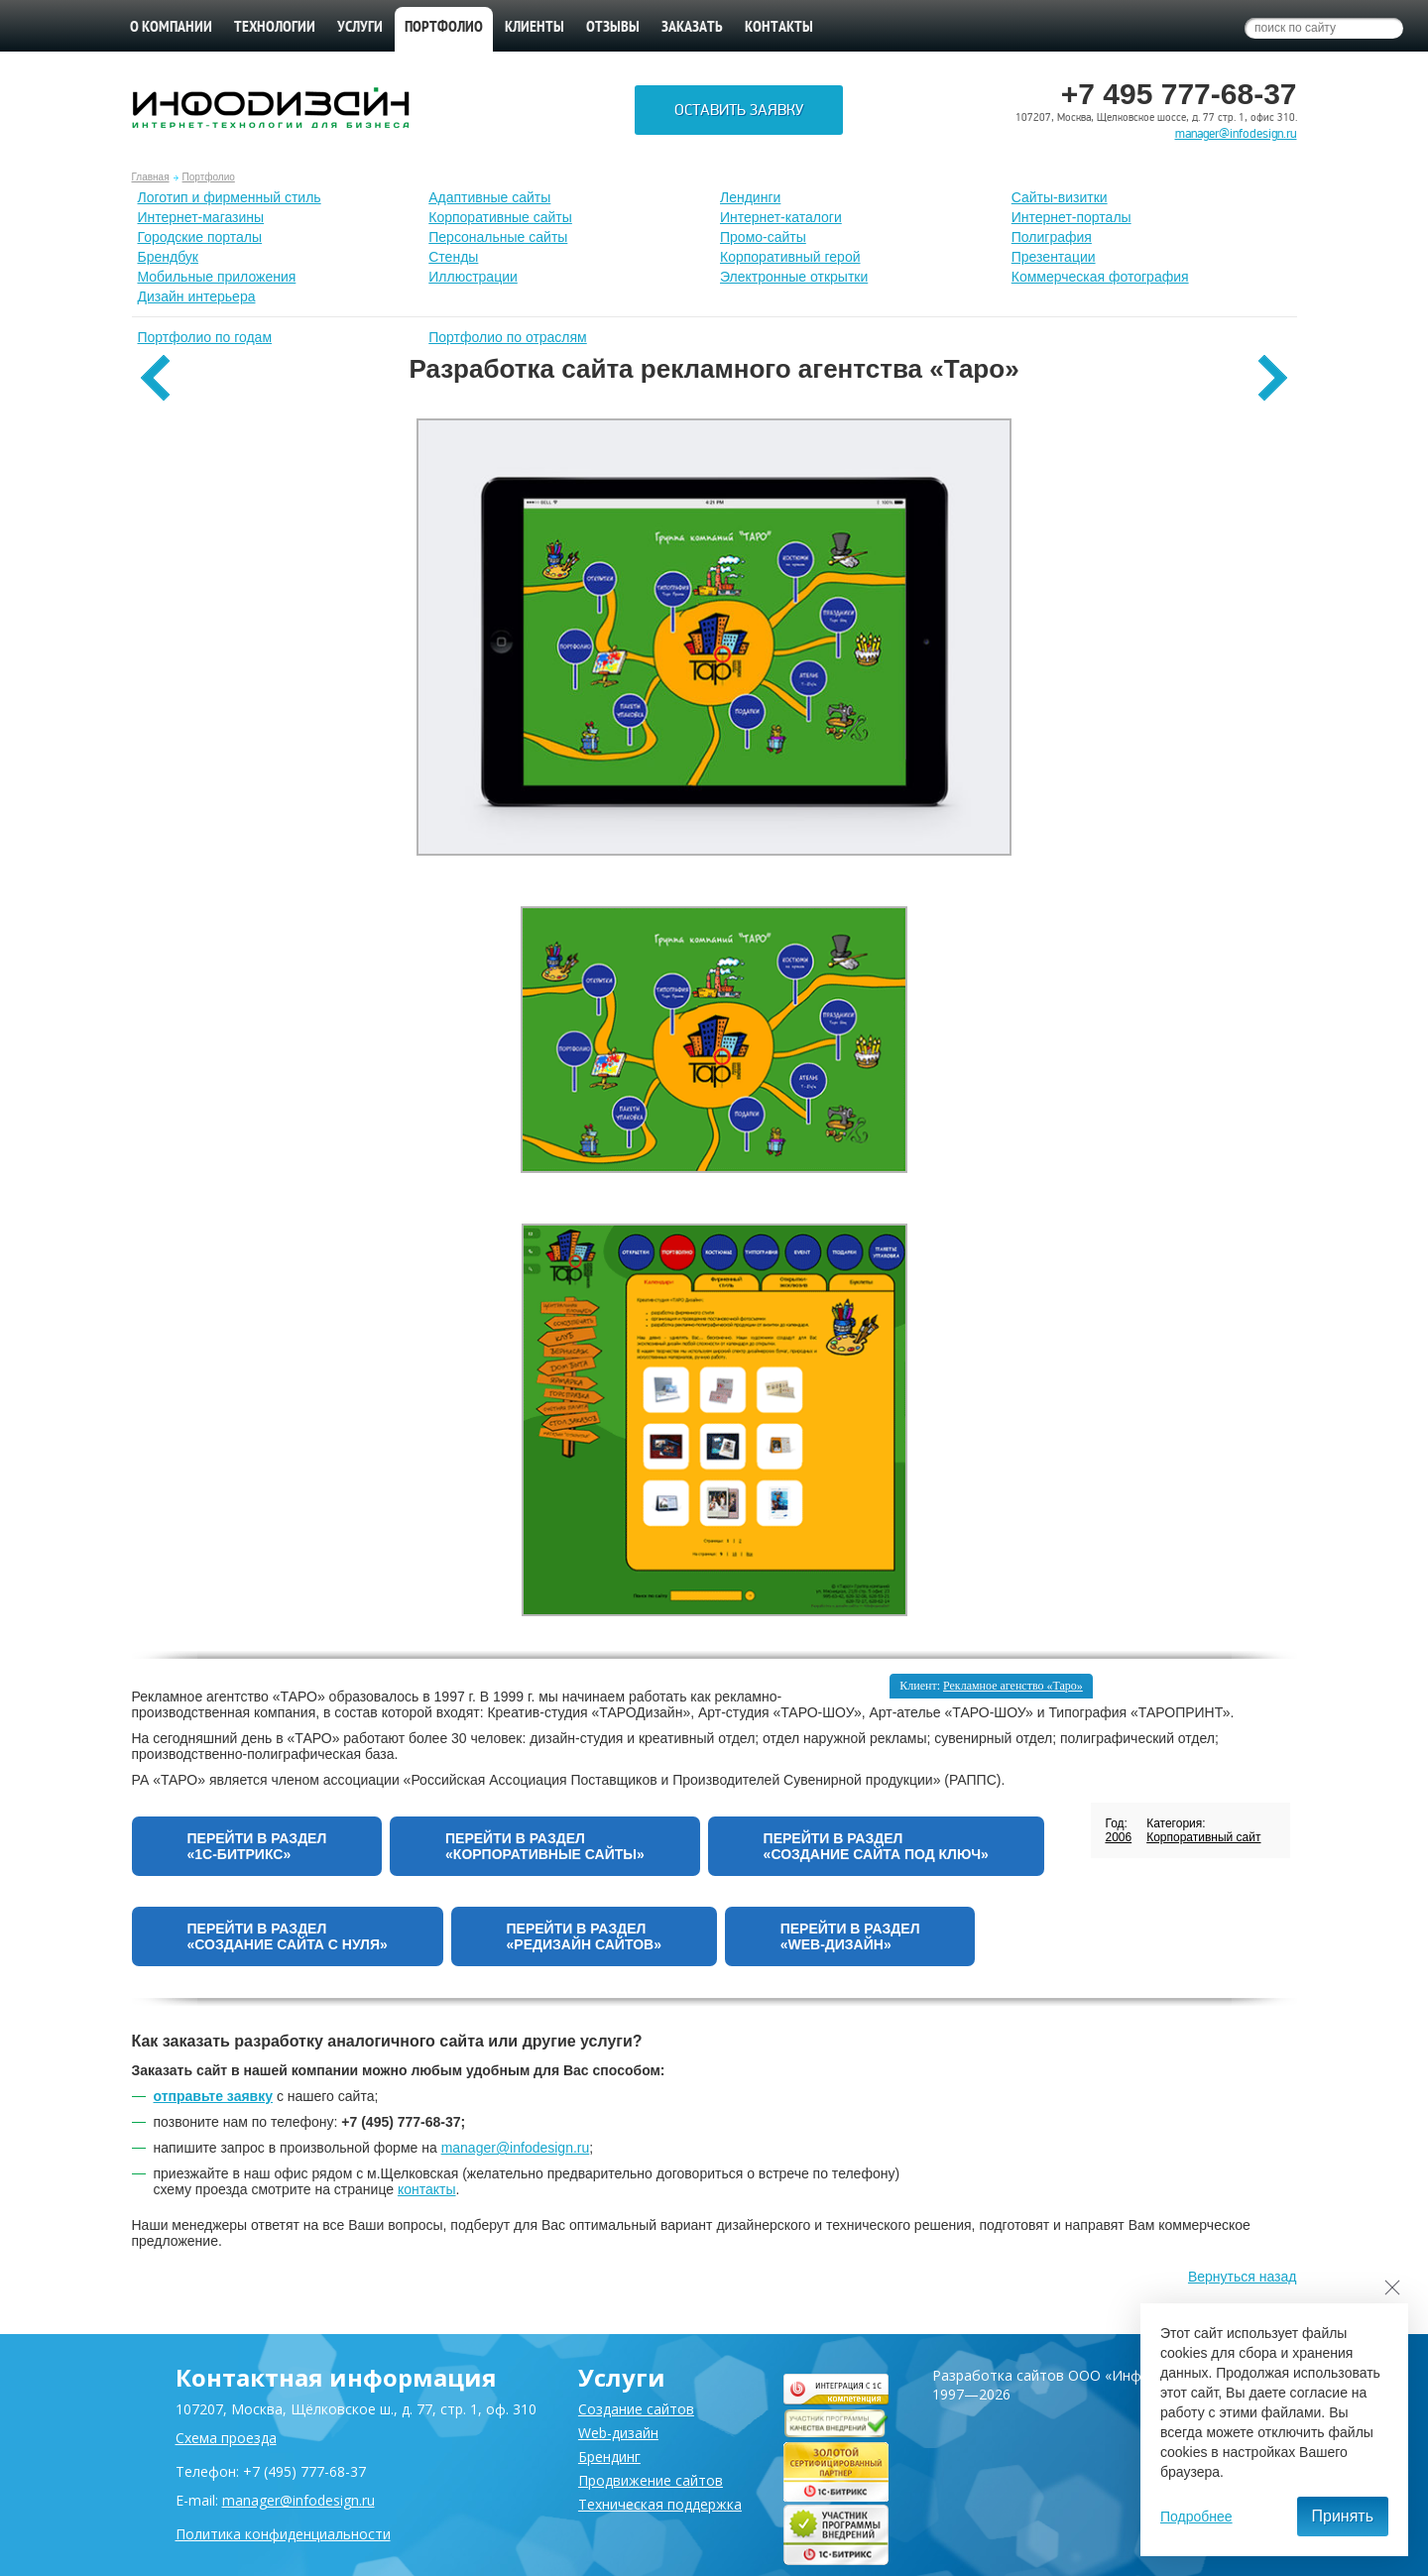 Image resolution: width=1428 pixels, height=2576 pixels. I want to click on Портфолио, so click(208, 177).